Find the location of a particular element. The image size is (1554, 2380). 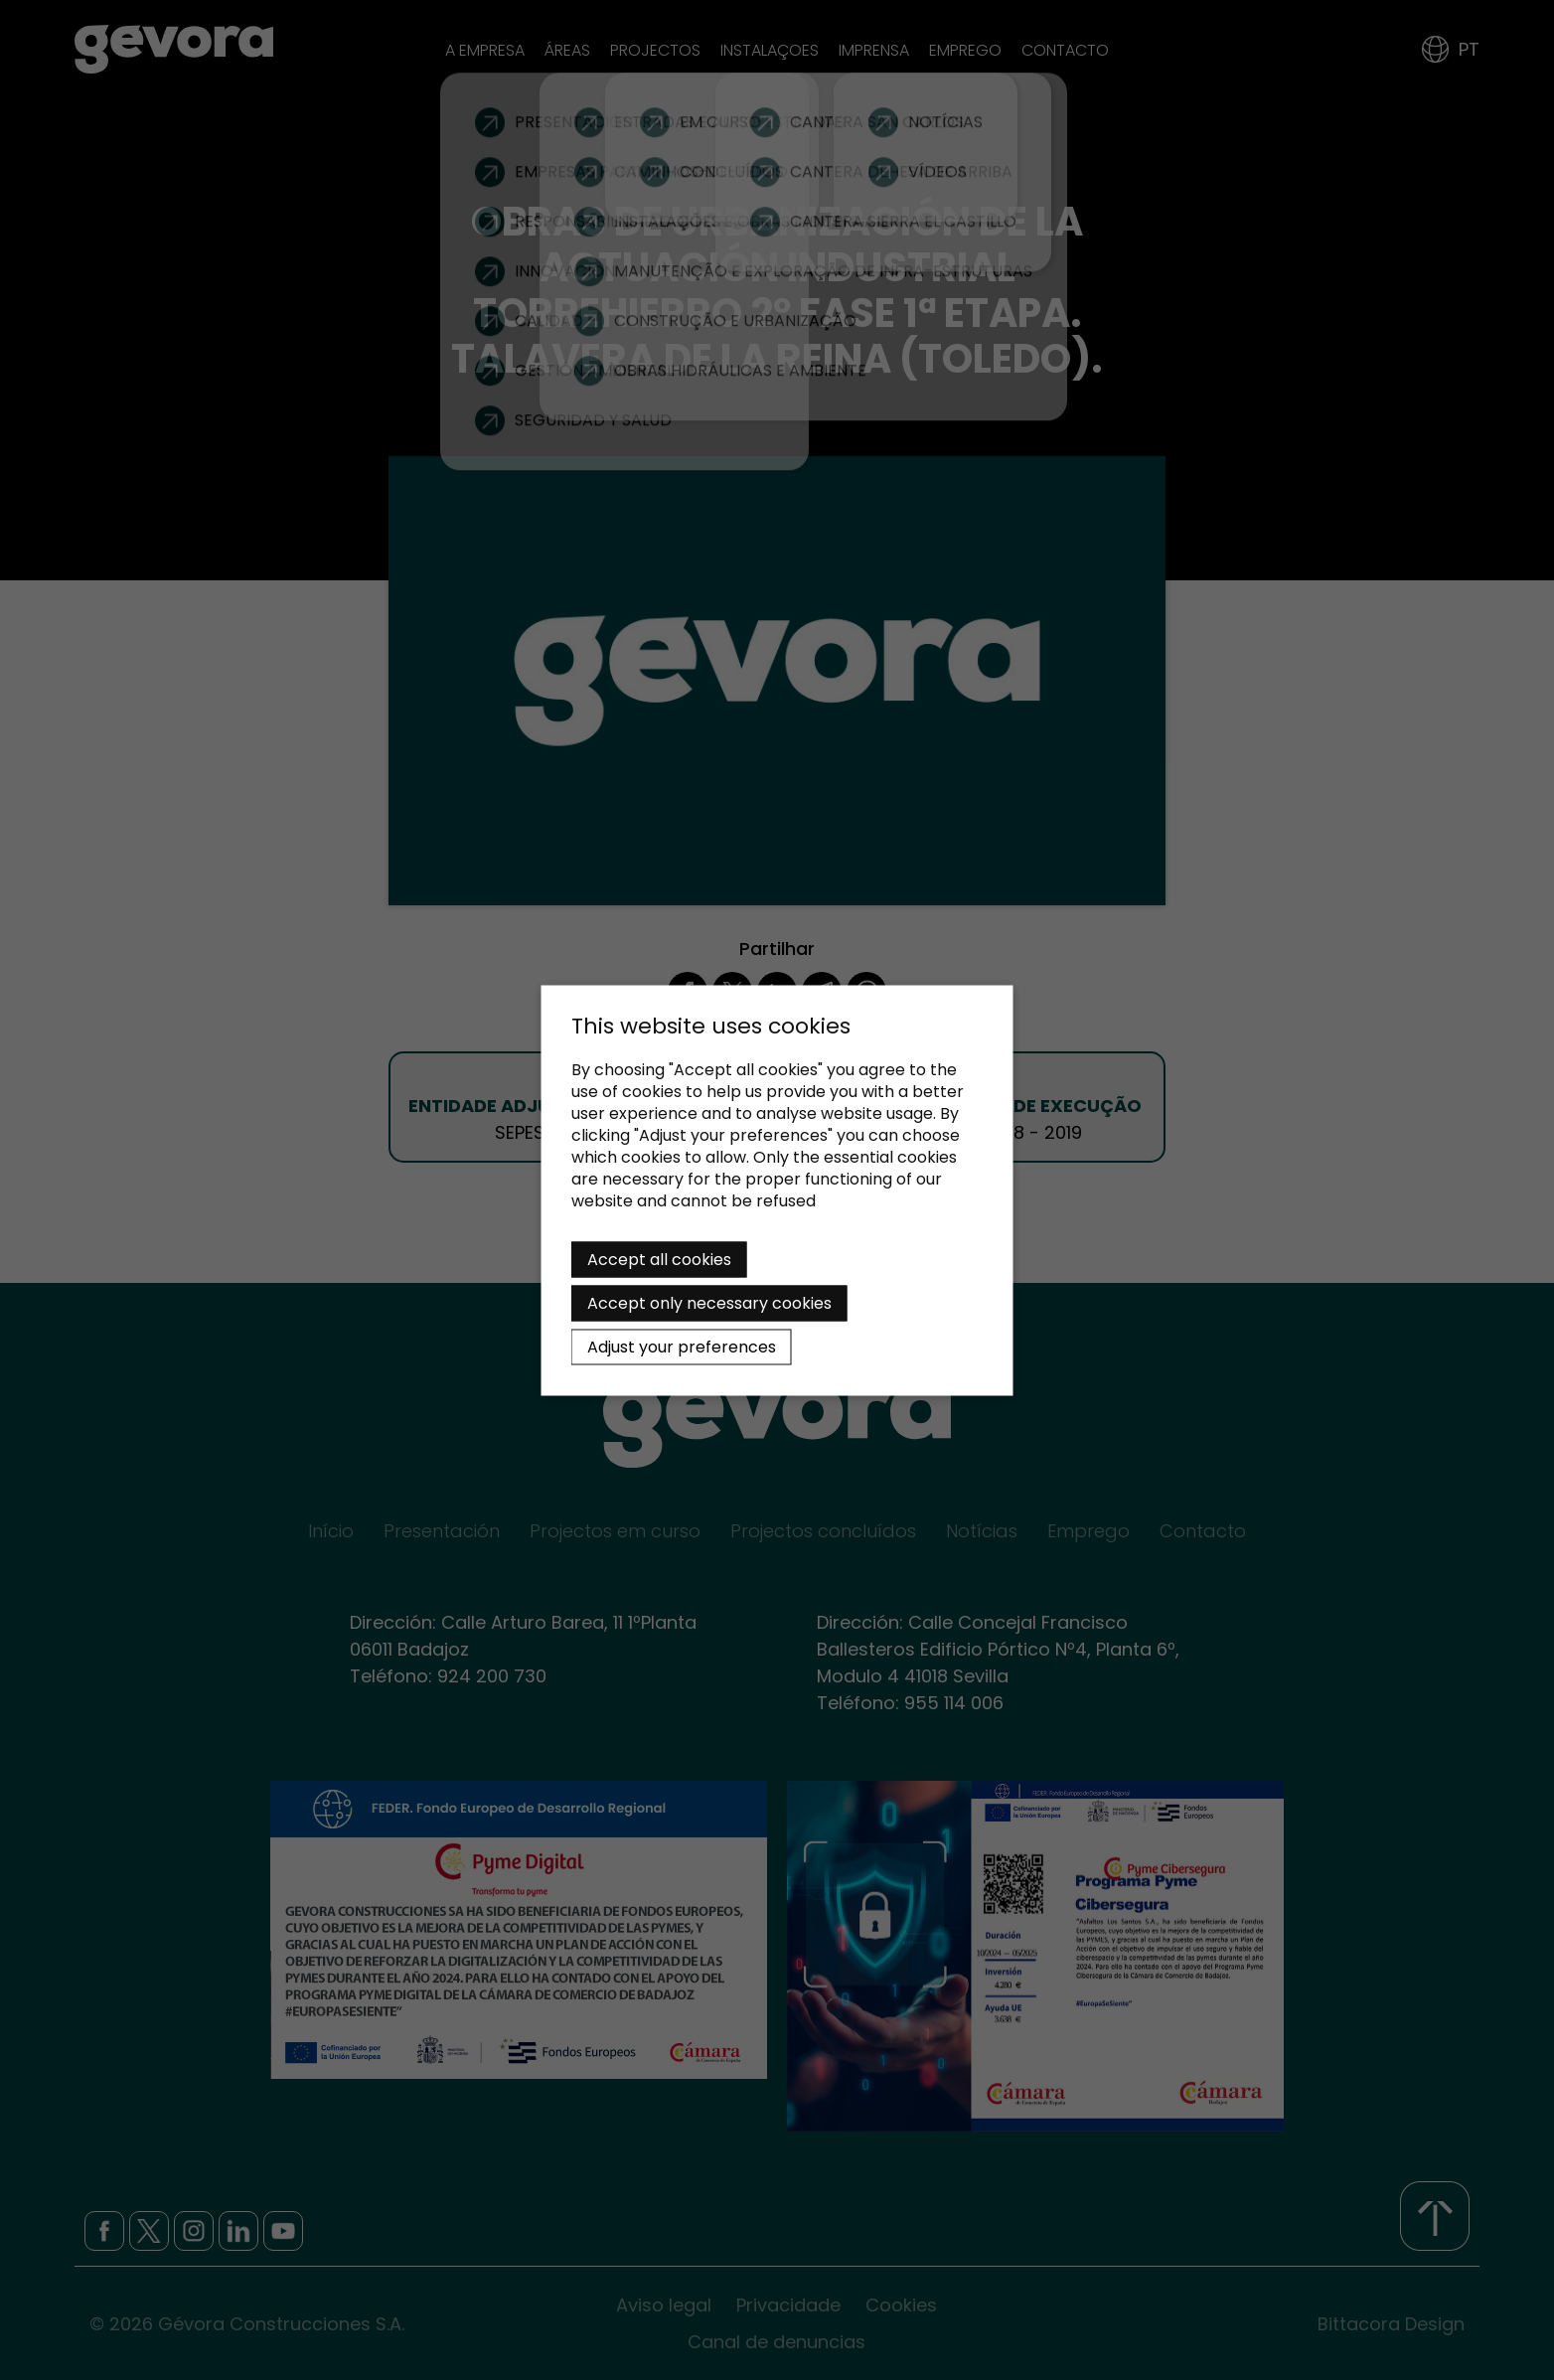

Adjust your preferences is located at coordinates (681, 1346).